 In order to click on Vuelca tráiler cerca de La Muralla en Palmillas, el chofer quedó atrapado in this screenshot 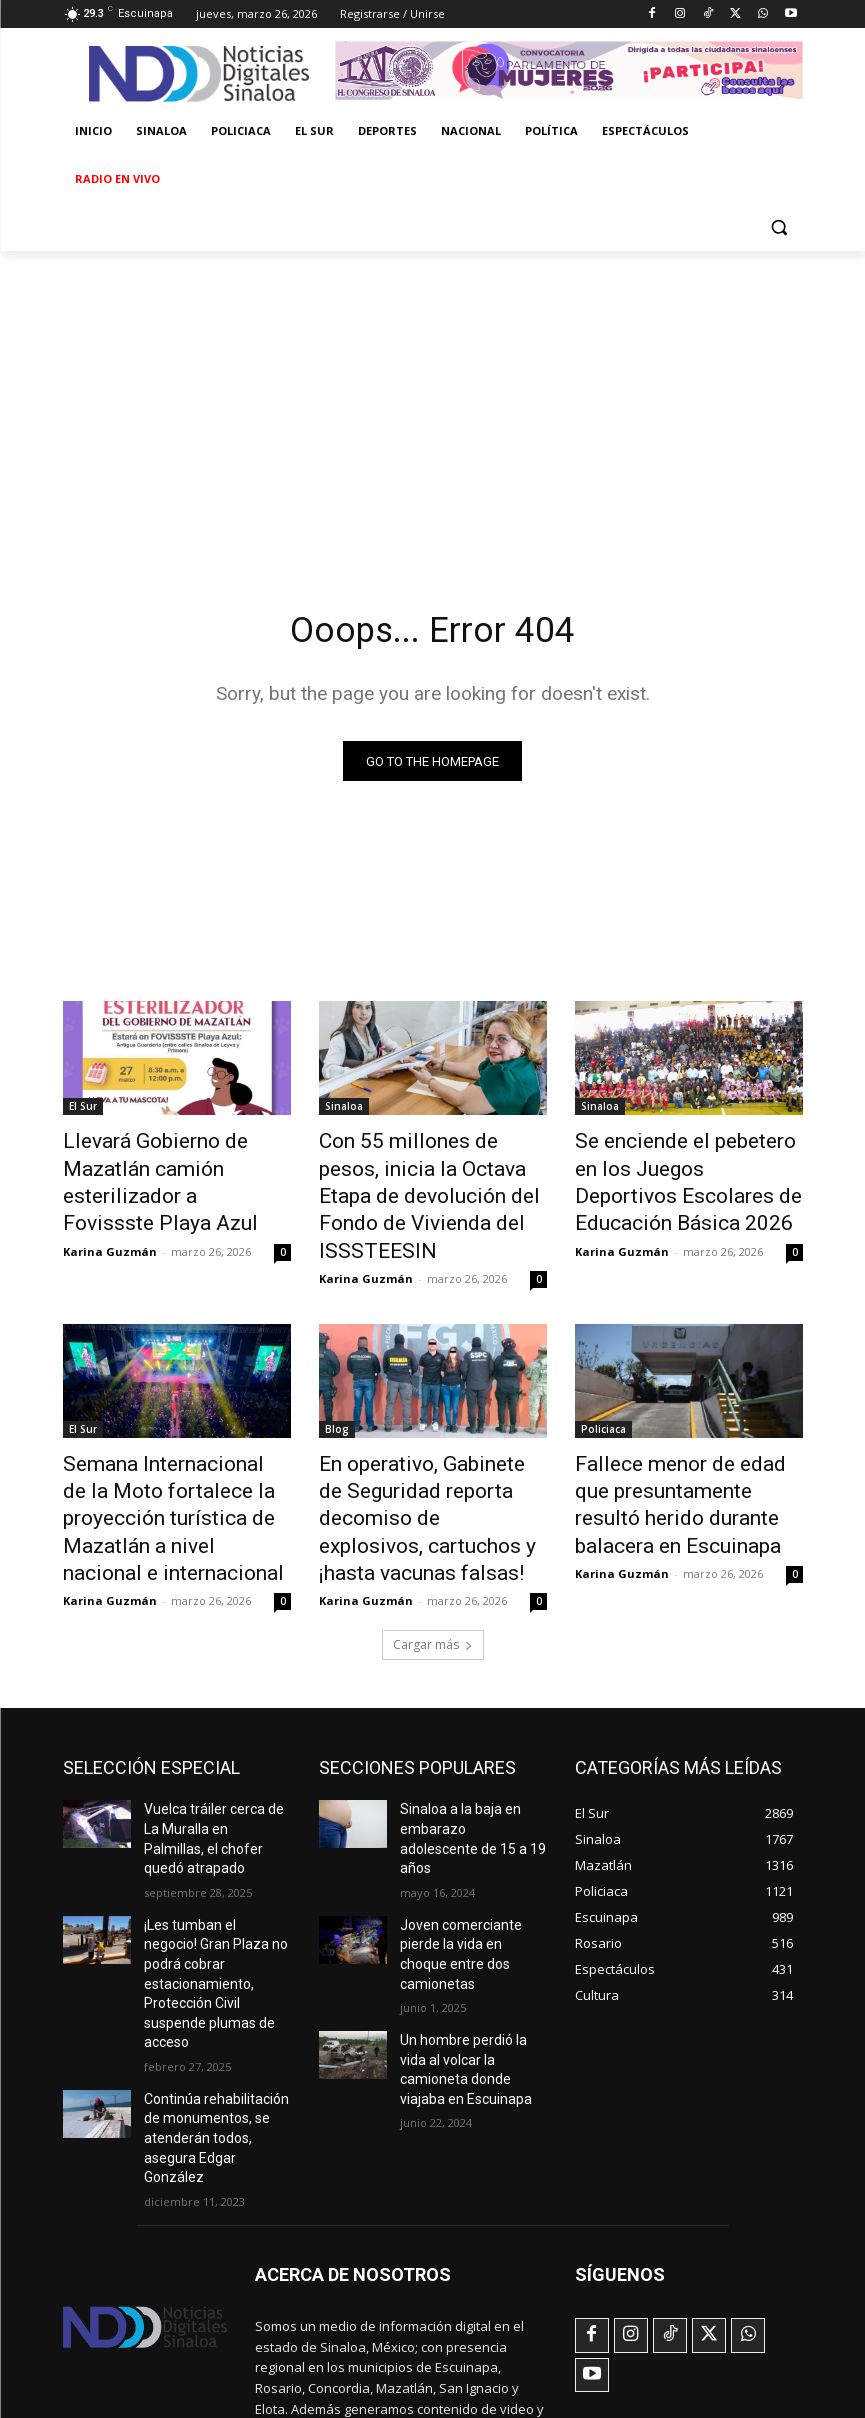, I will do `click(215, 1734)`.